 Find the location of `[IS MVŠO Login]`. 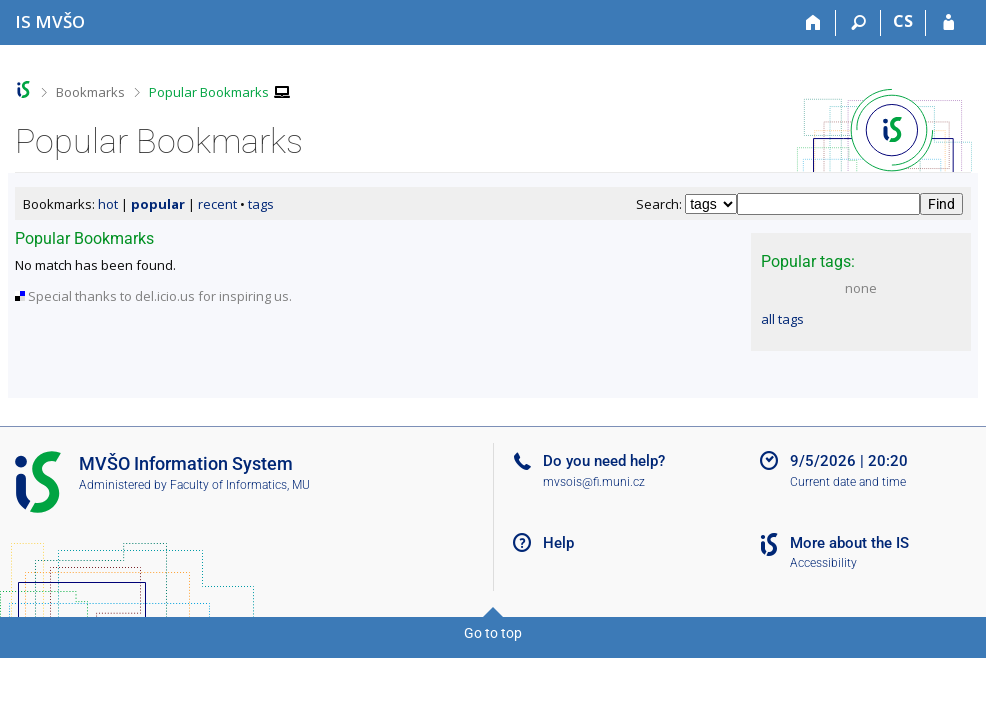

[IS MVŠO Login] is located at coordinates (948, 23).